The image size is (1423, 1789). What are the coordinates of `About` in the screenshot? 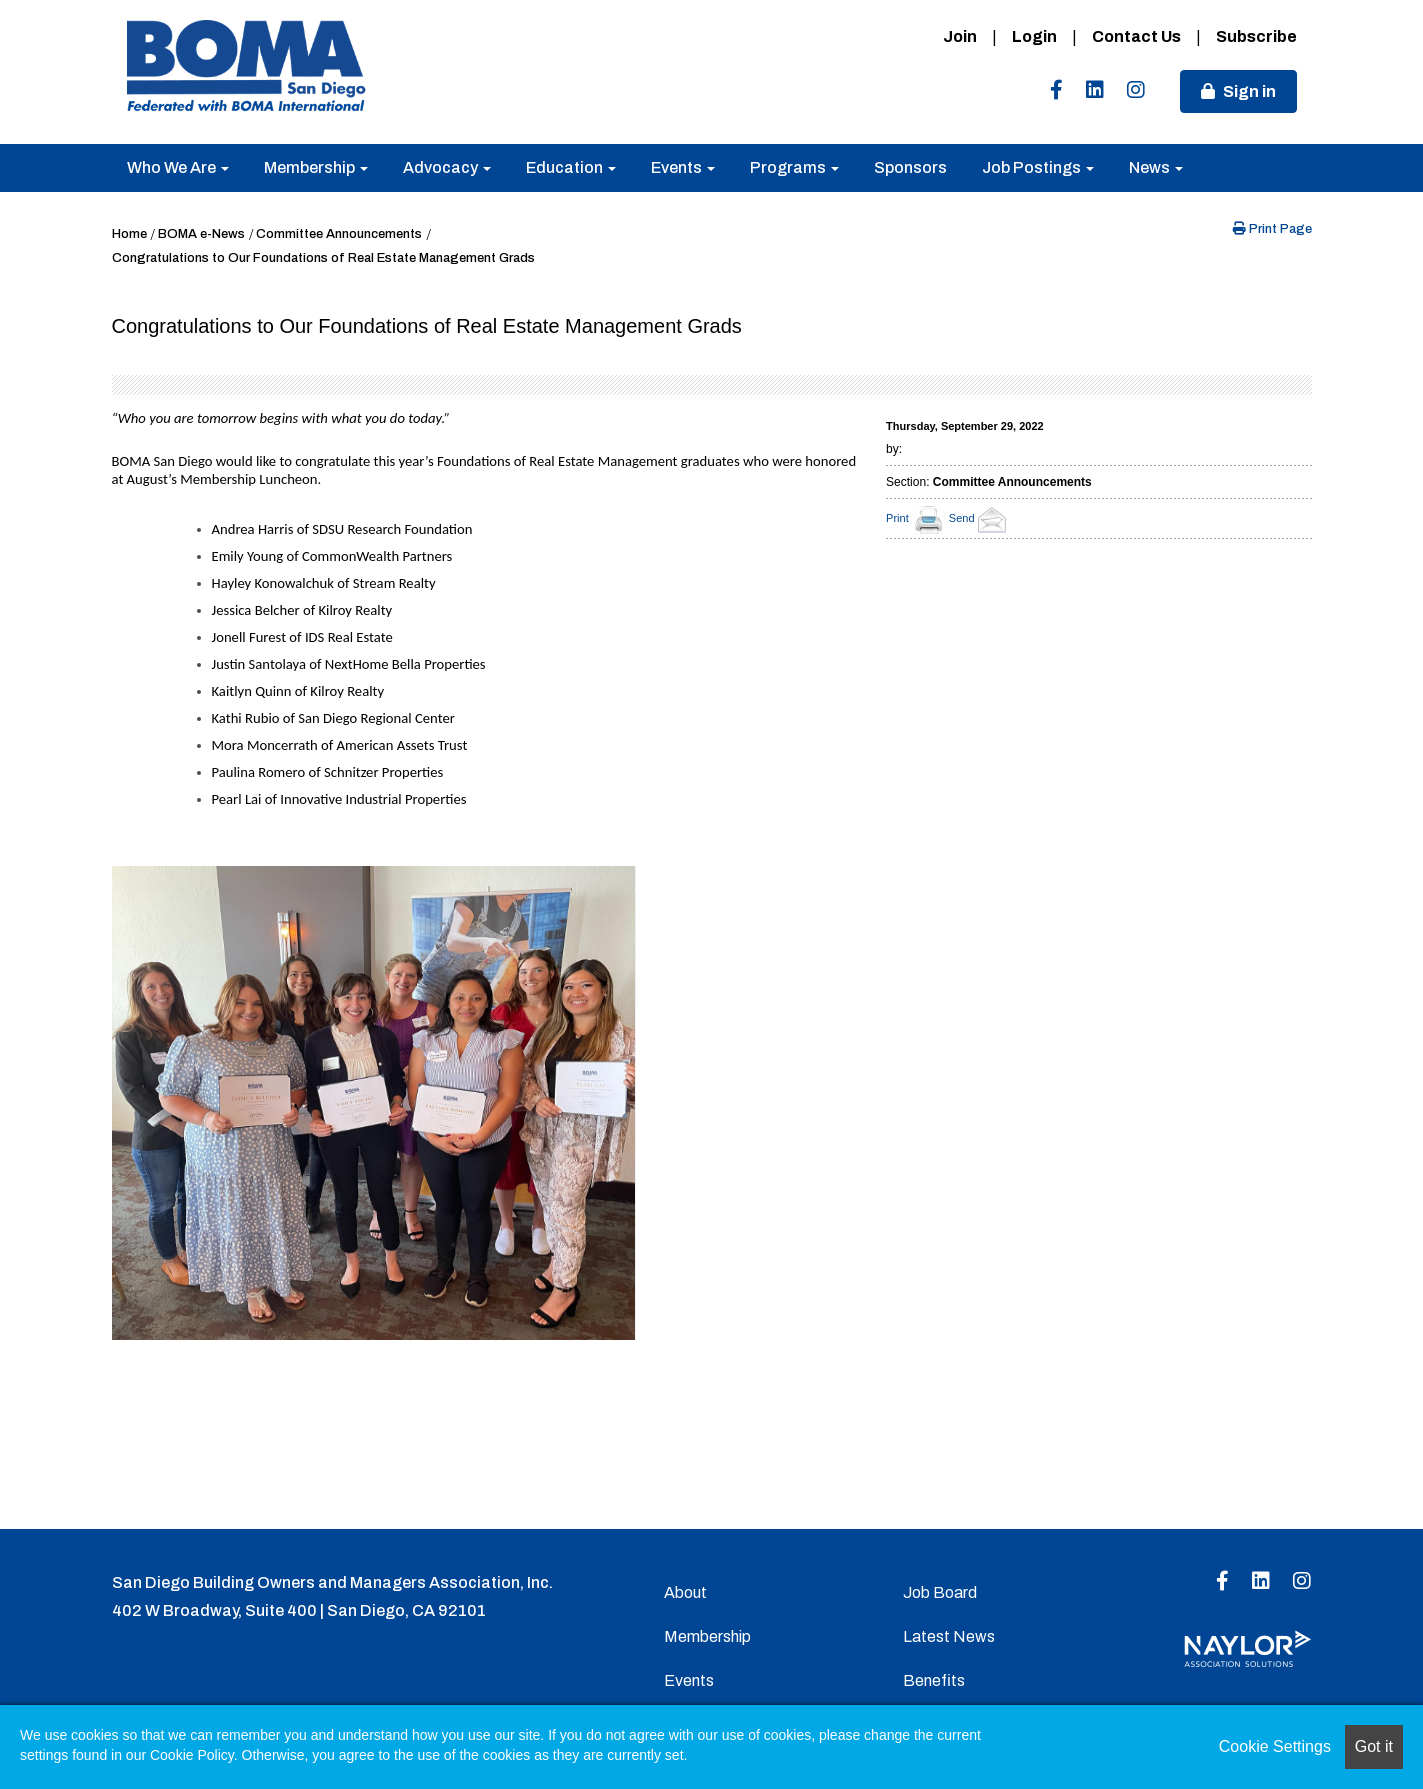 It's located at (685, 1592).